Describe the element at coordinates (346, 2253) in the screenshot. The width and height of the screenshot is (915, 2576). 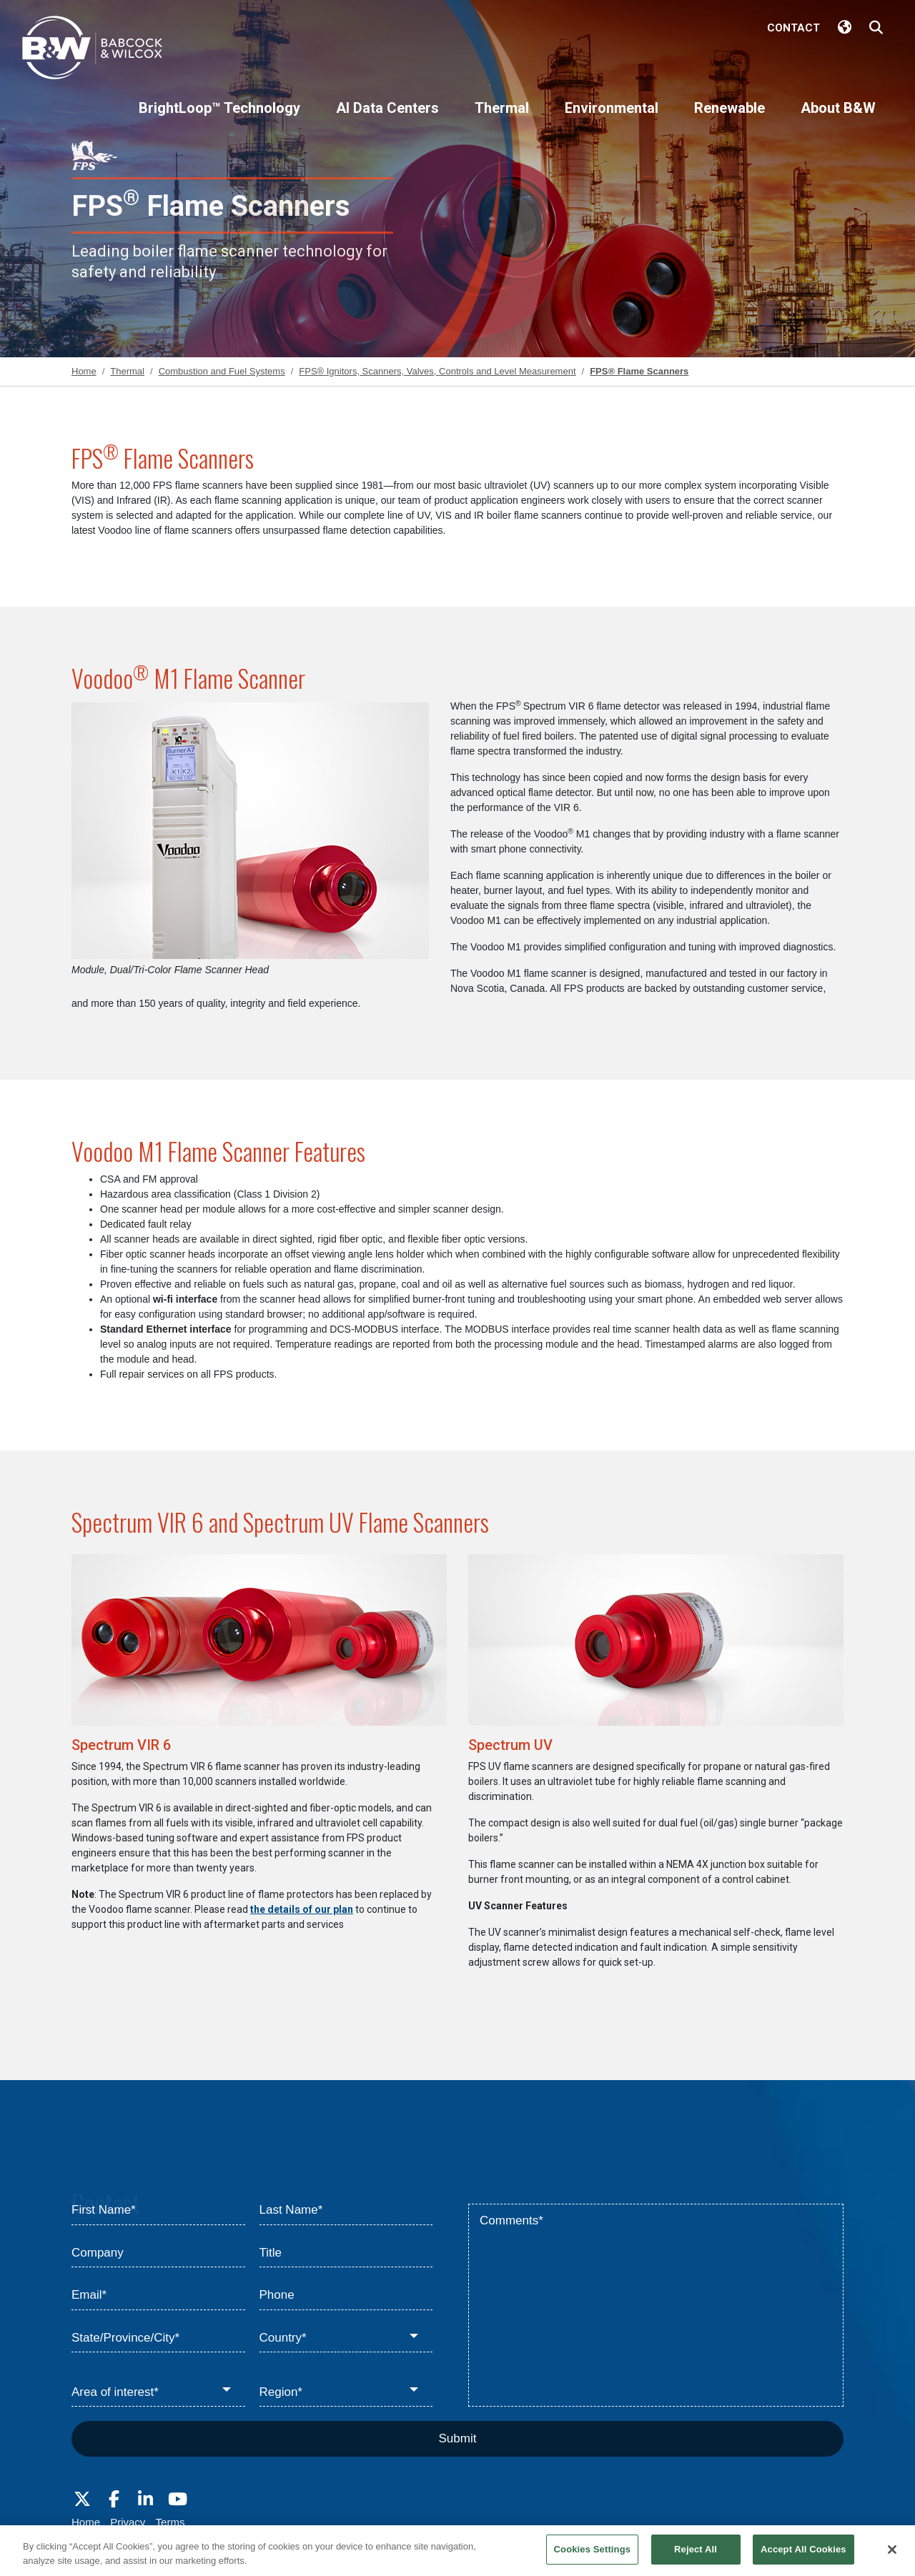
I see `[Title]` at that location.